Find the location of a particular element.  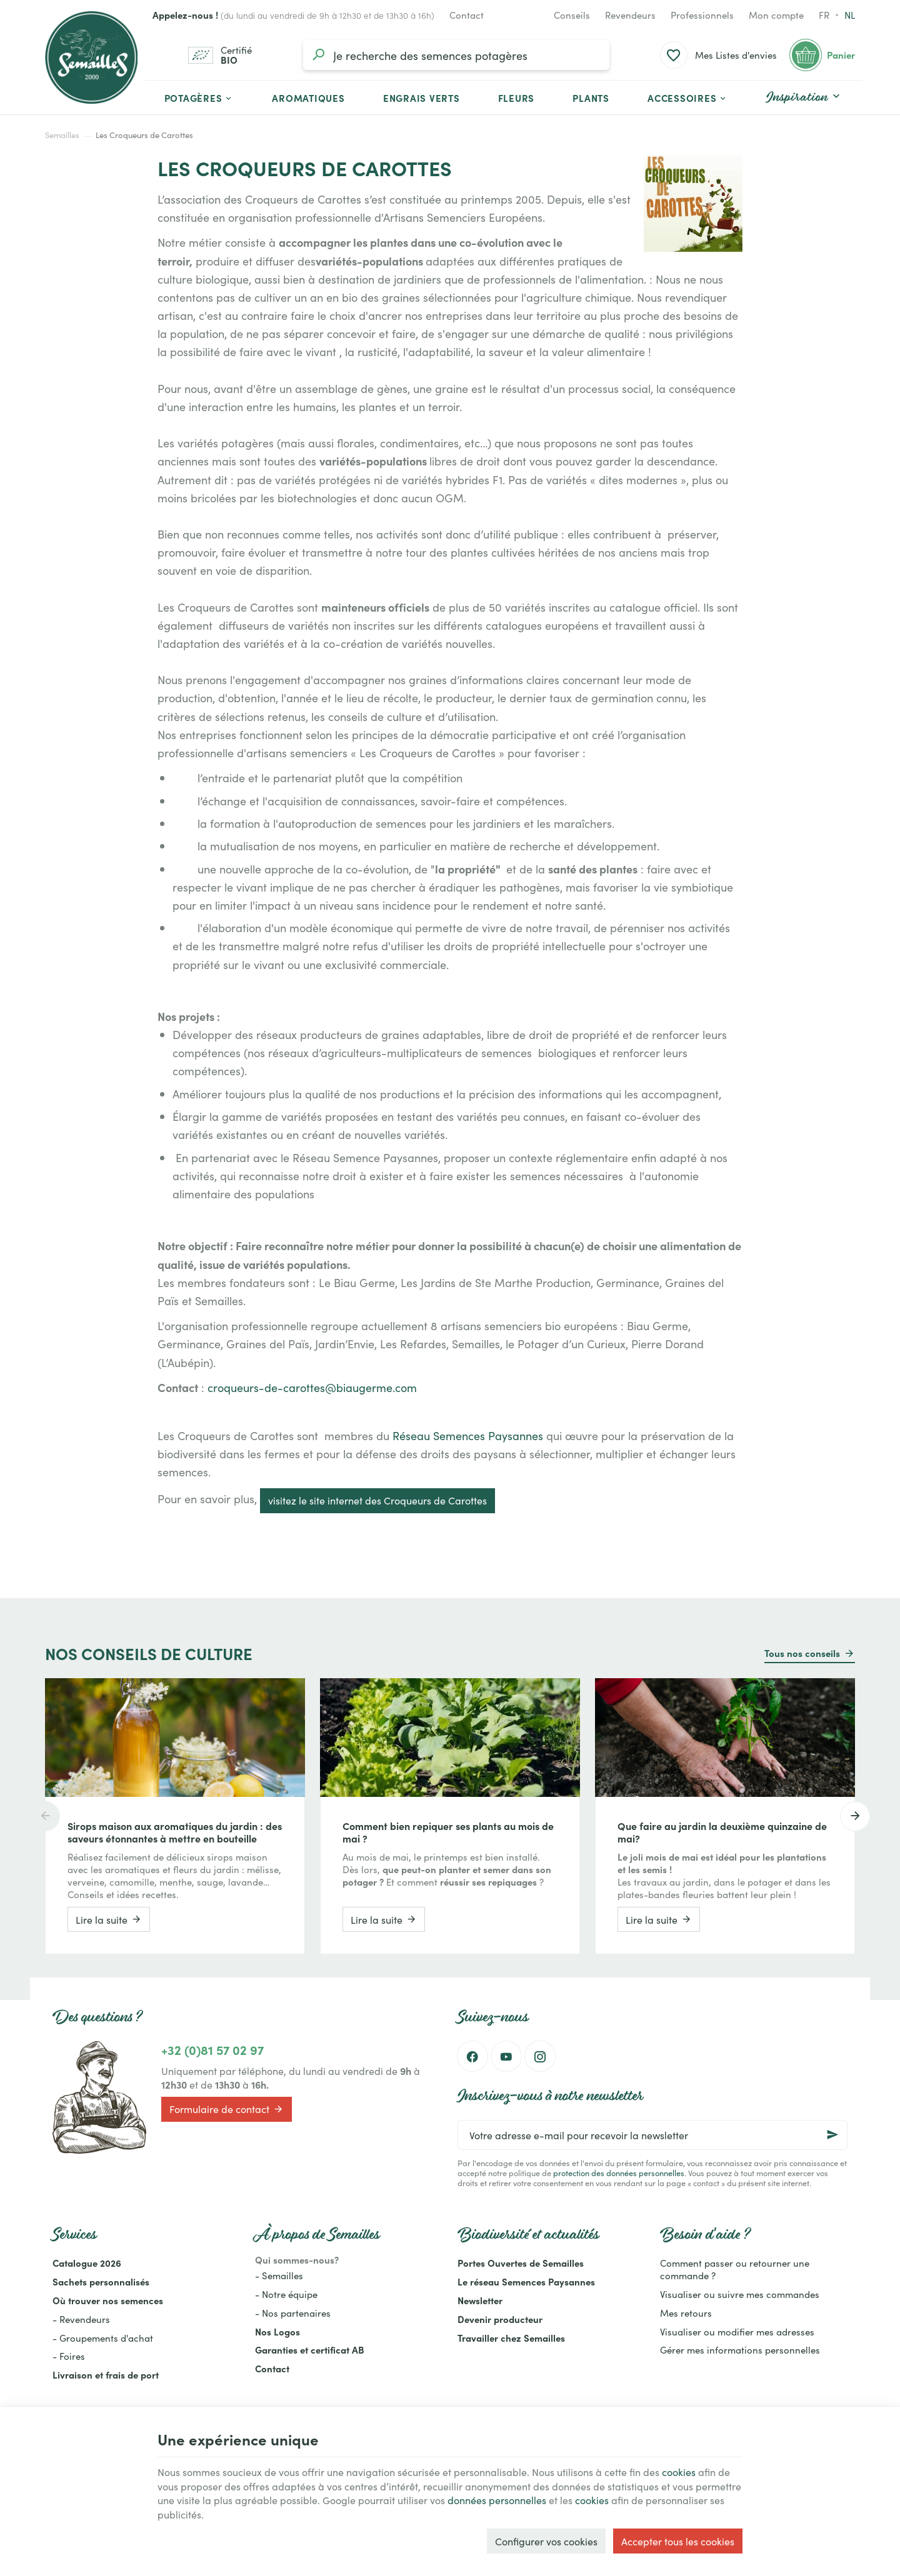

Le réseau Semences Paysannes is located at coordinates (526, 2281).